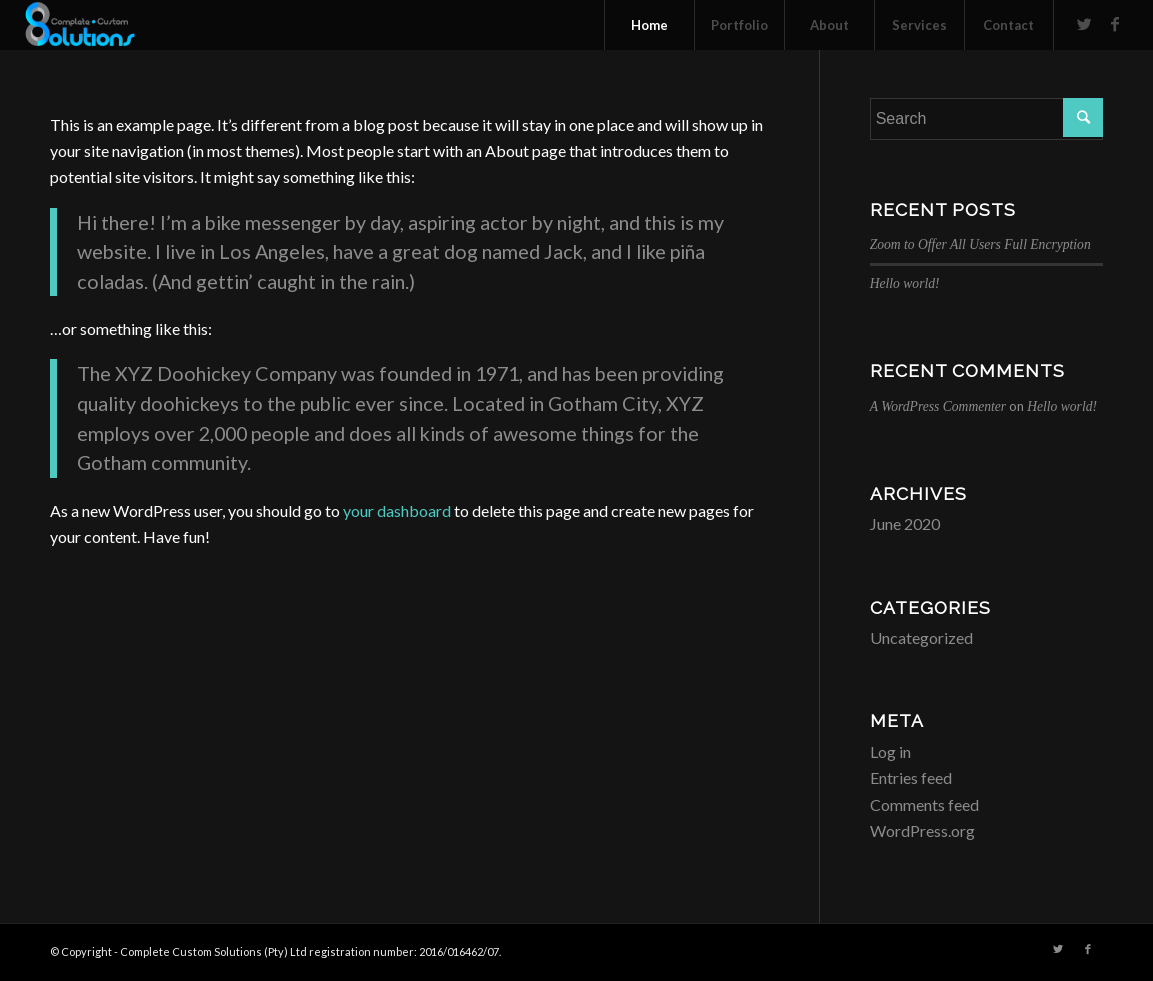  I want to click on A WordPress Commenter, so click(938, 406).